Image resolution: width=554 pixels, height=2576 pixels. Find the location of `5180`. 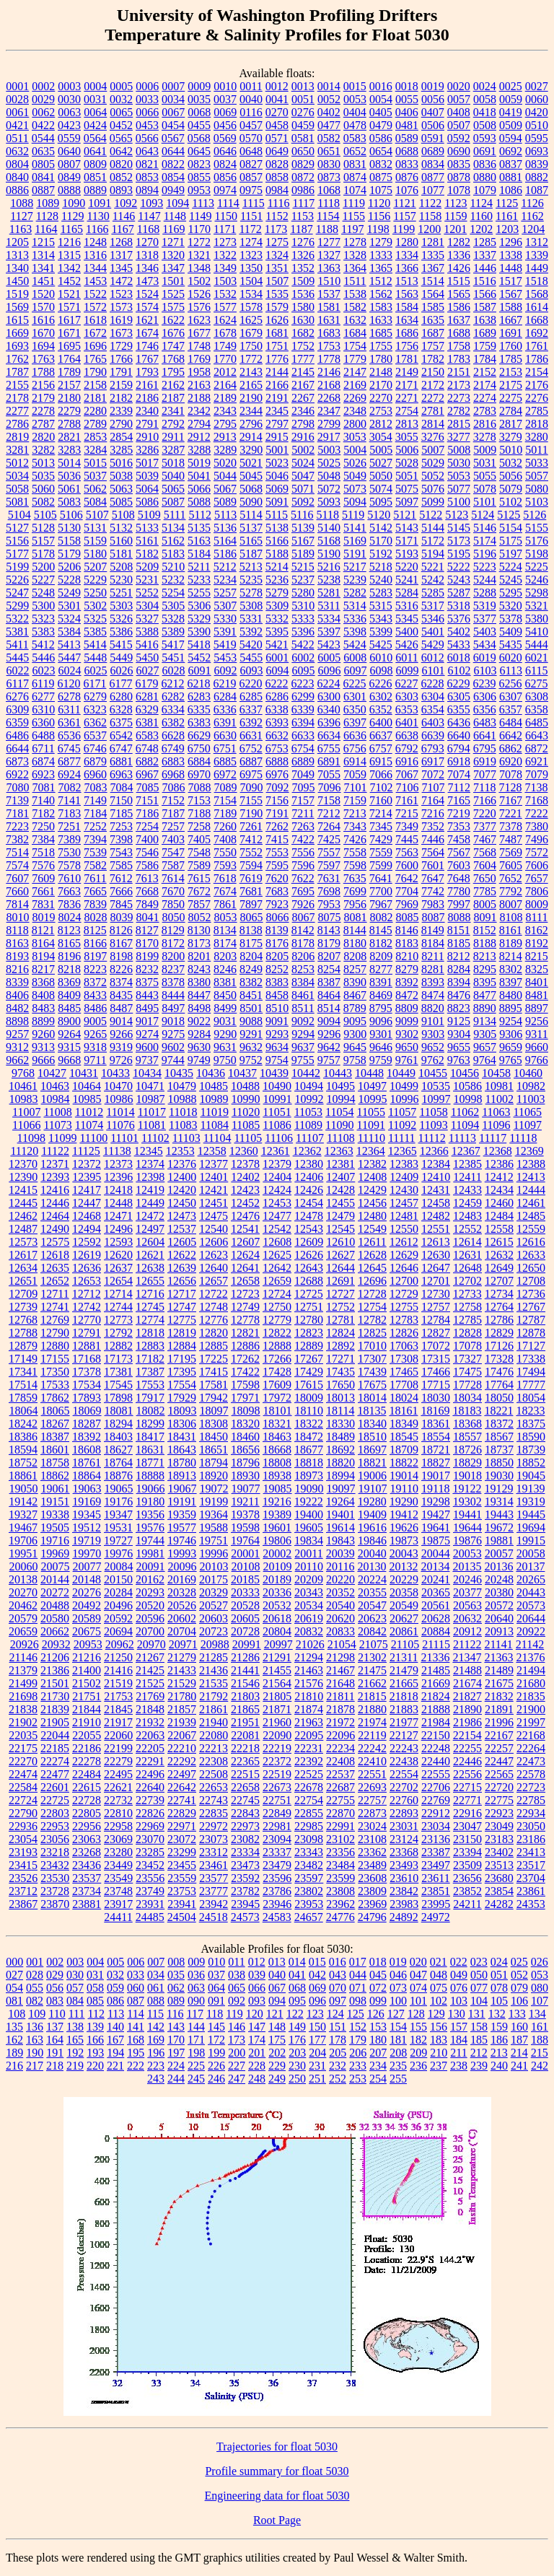

5180 is located at coordinates (95, 554).